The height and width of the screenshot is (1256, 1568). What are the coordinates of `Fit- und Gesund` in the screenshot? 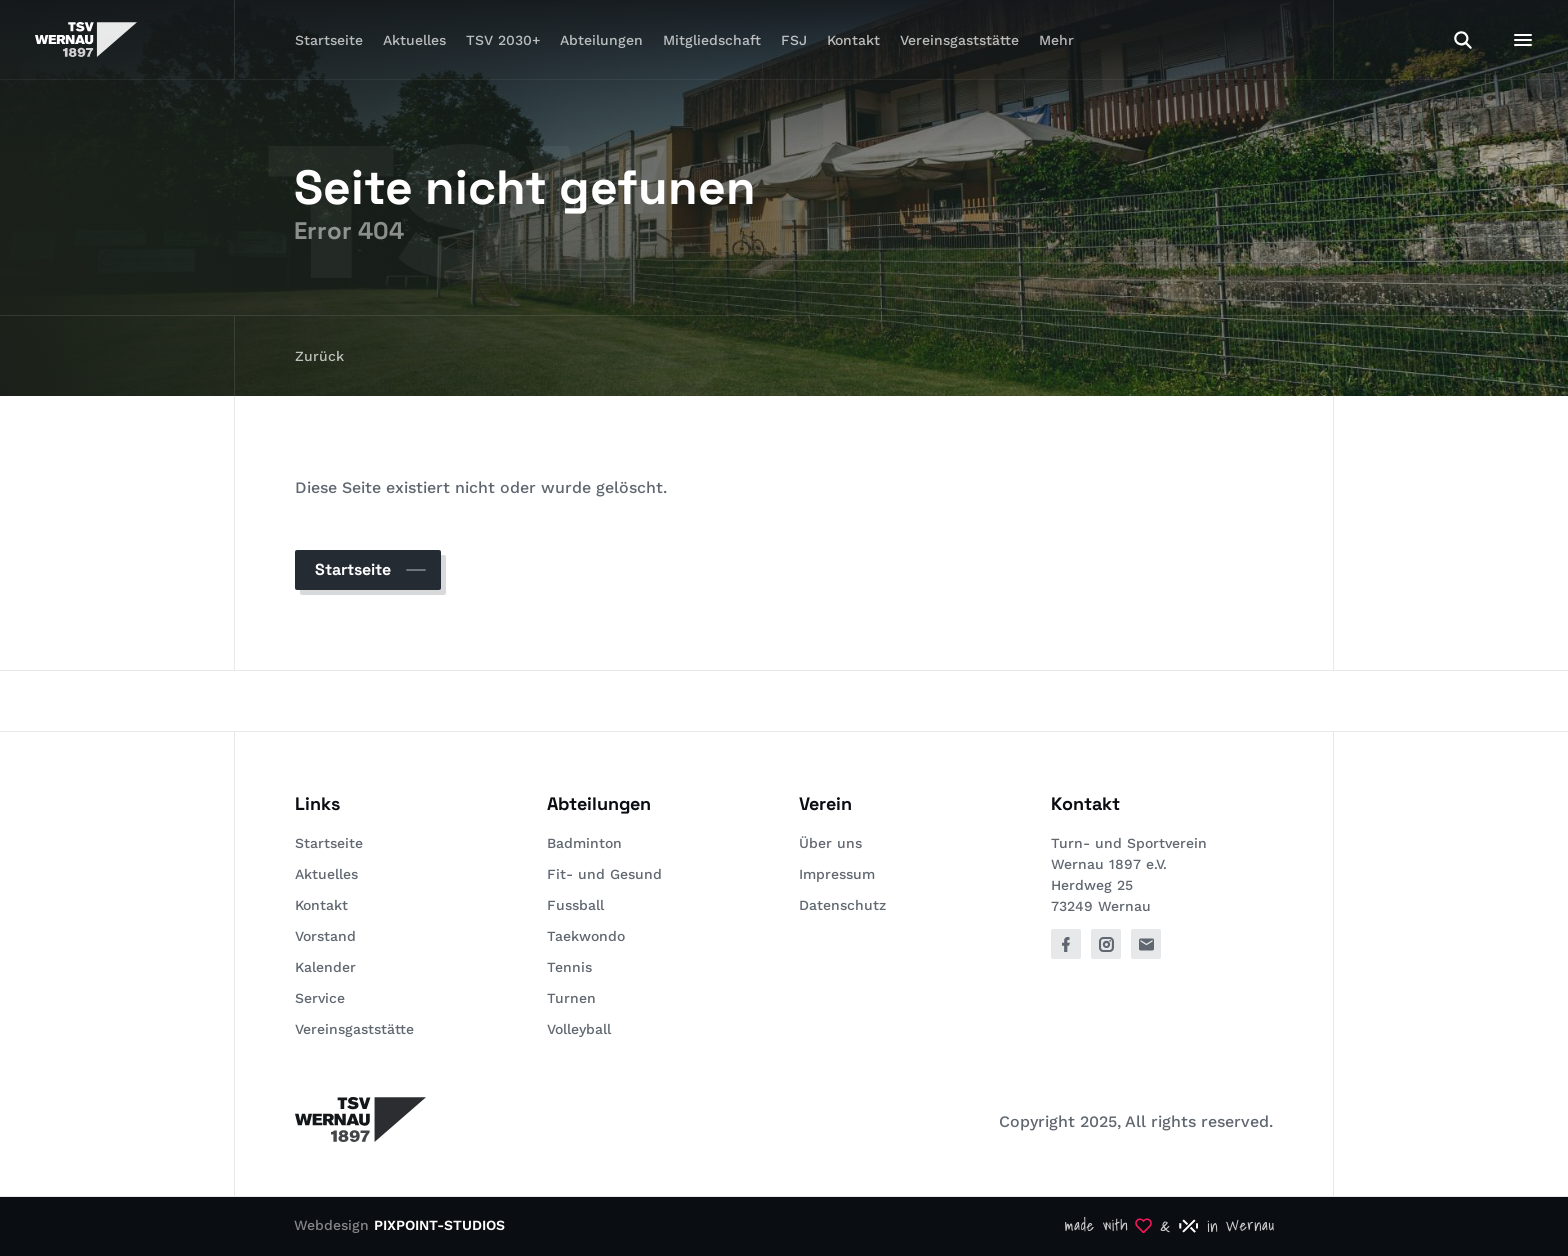 It's located at (604, 874).